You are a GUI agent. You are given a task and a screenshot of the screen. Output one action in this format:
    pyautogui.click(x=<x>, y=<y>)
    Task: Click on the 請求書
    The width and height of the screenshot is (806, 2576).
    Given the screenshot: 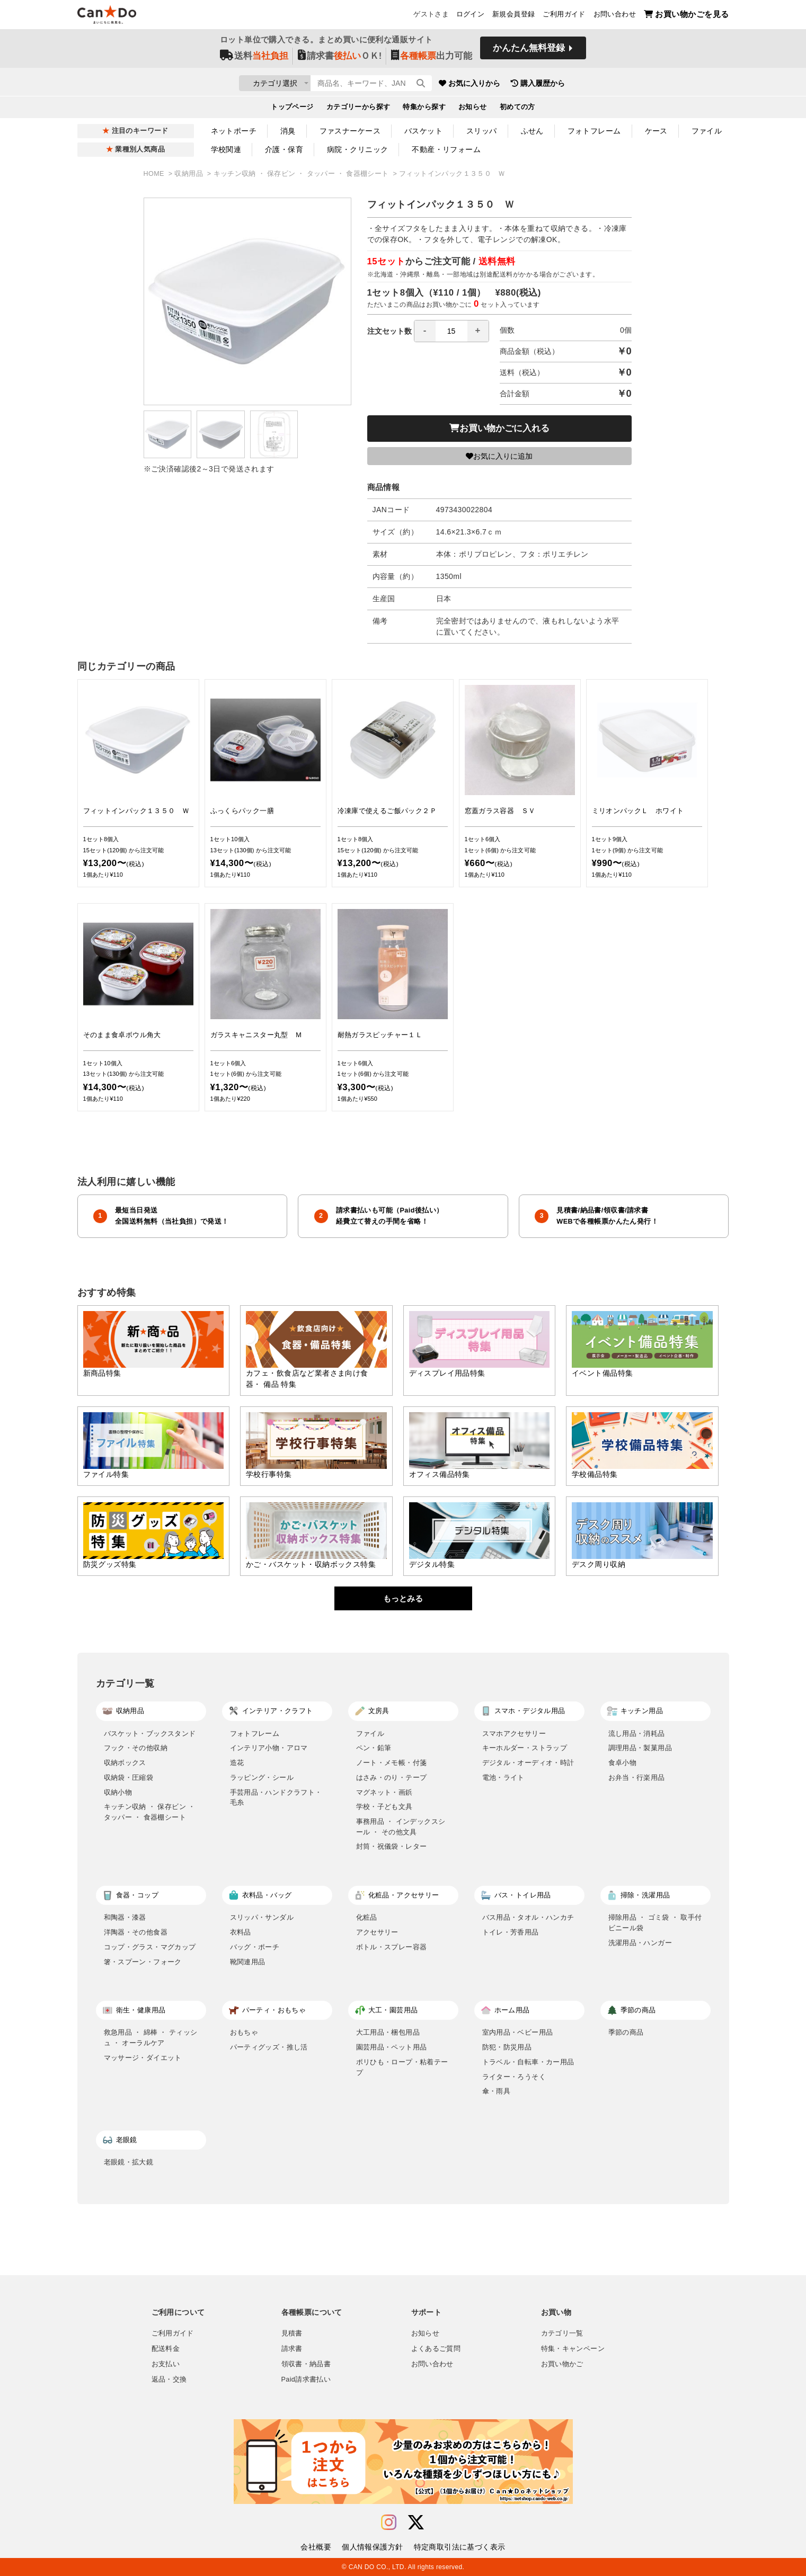 What is the action you would take?
    pyautogui.click(x=292, y=2348)
    